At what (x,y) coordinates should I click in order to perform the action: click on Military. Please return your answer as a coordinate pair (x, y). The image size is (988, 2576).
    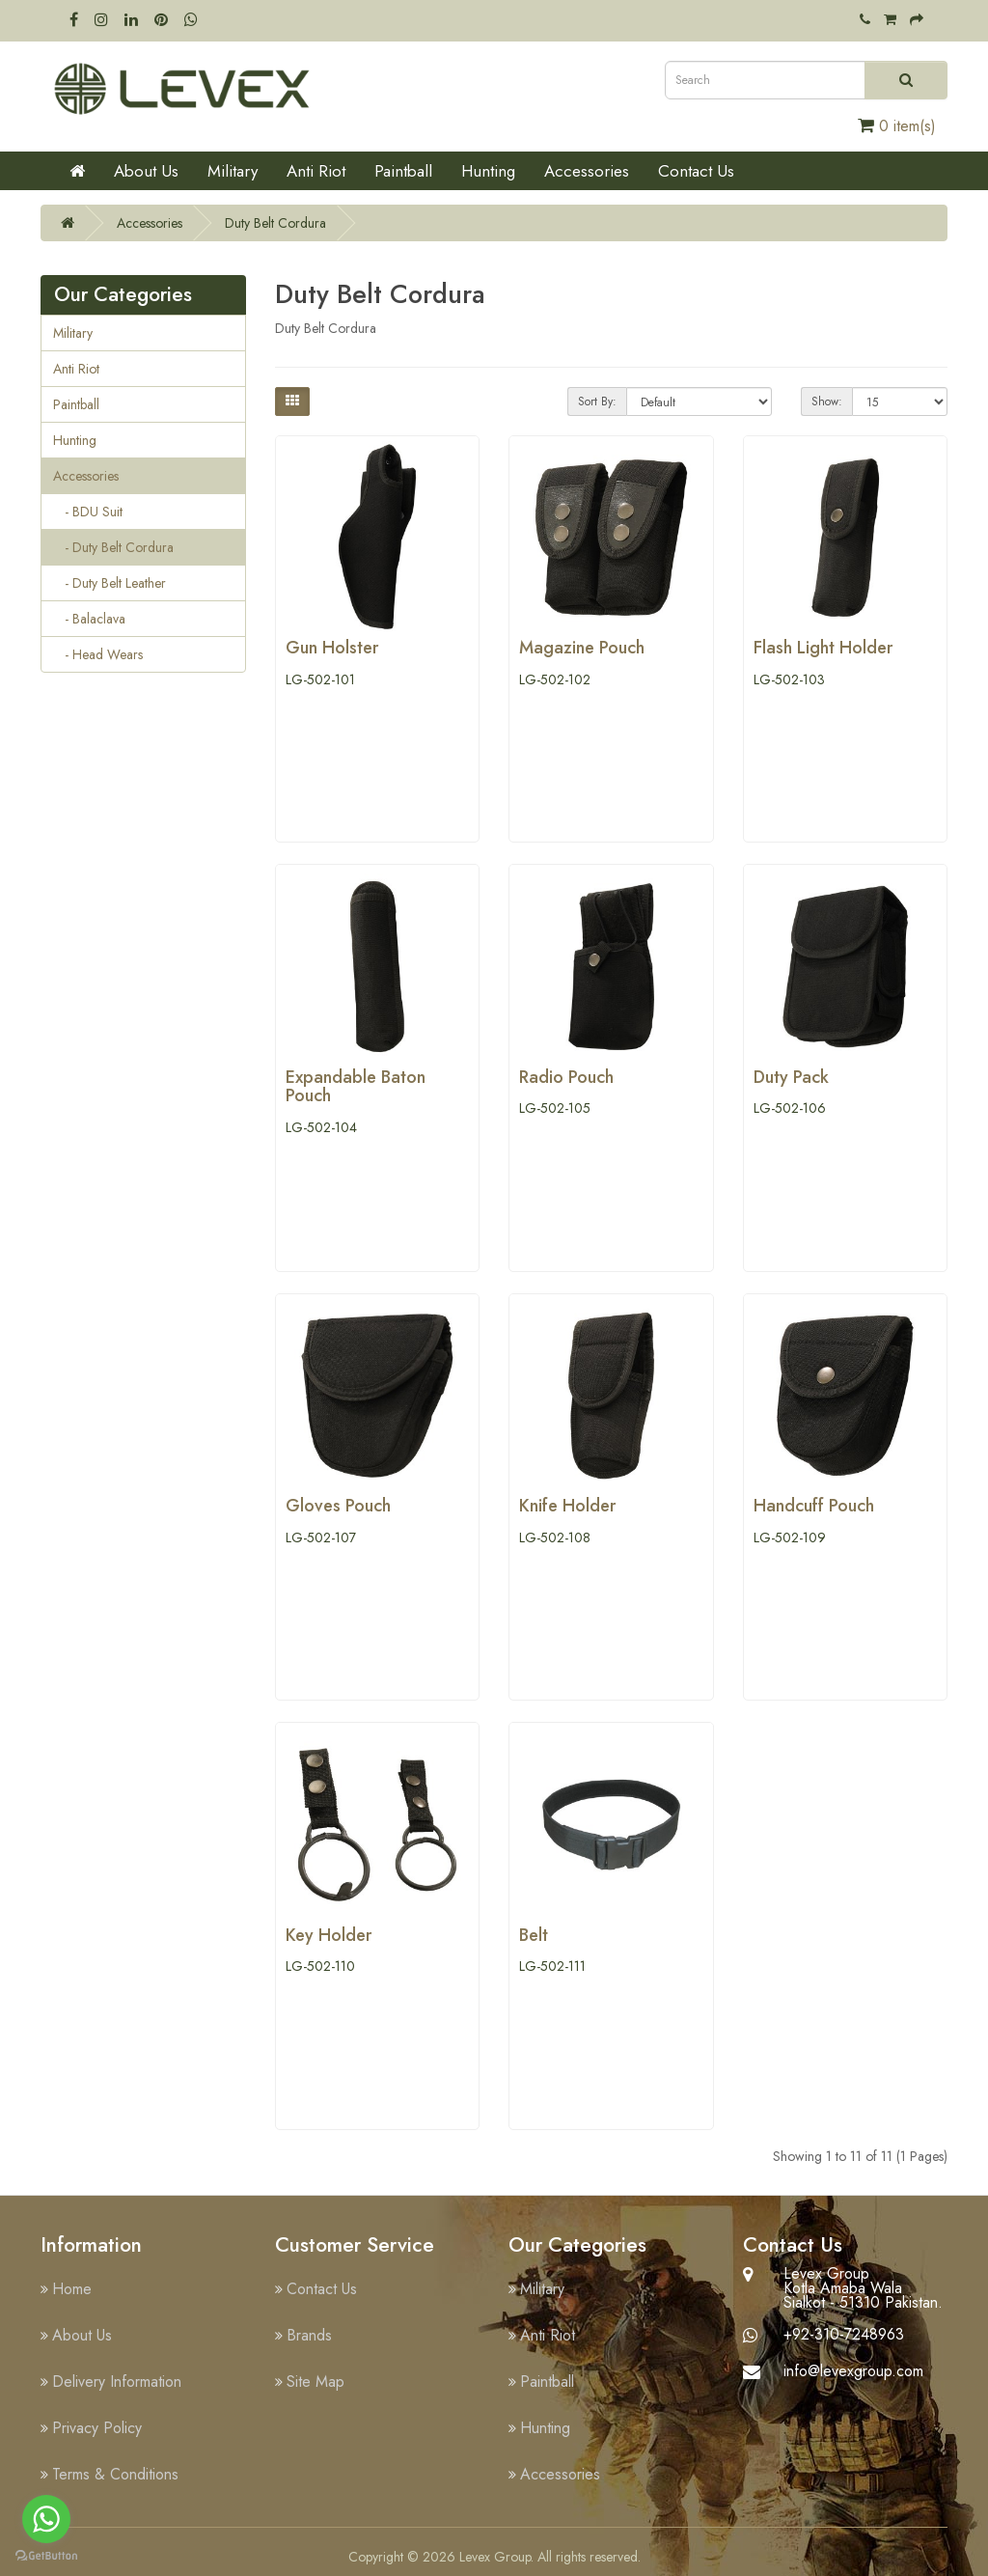
    Looking at the image, I should click on (232, 170).